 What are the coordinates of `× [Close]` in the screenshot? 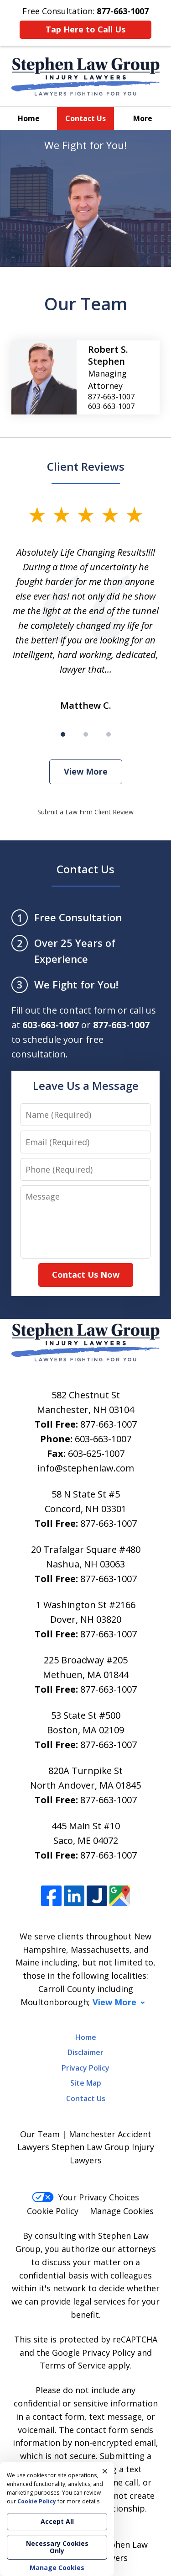 It's located at (105, 2470).